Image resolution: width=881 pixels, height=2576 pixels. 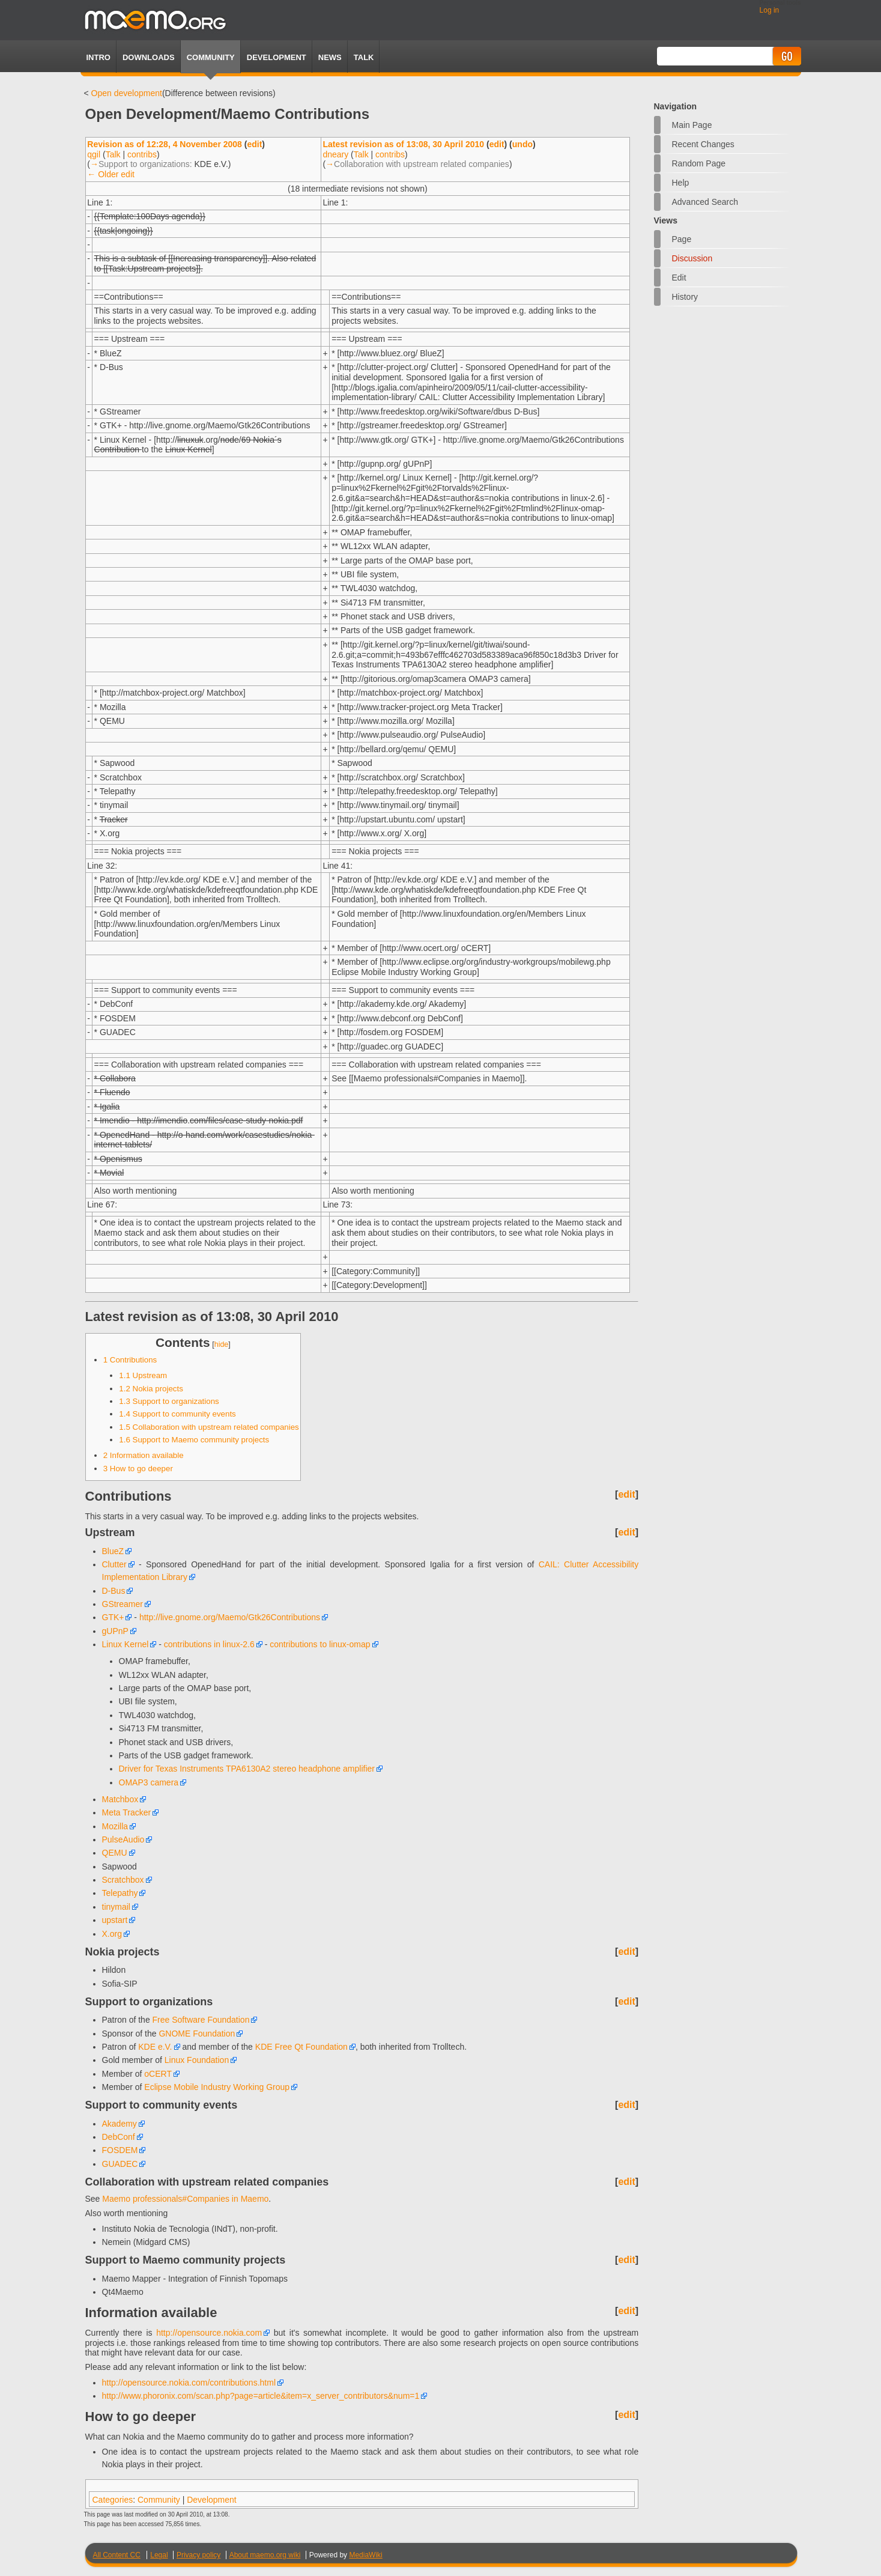 What do you see at coordinates (692, 125) in the screenshot?
I see `Main Page` at bounding box center [692, 125].